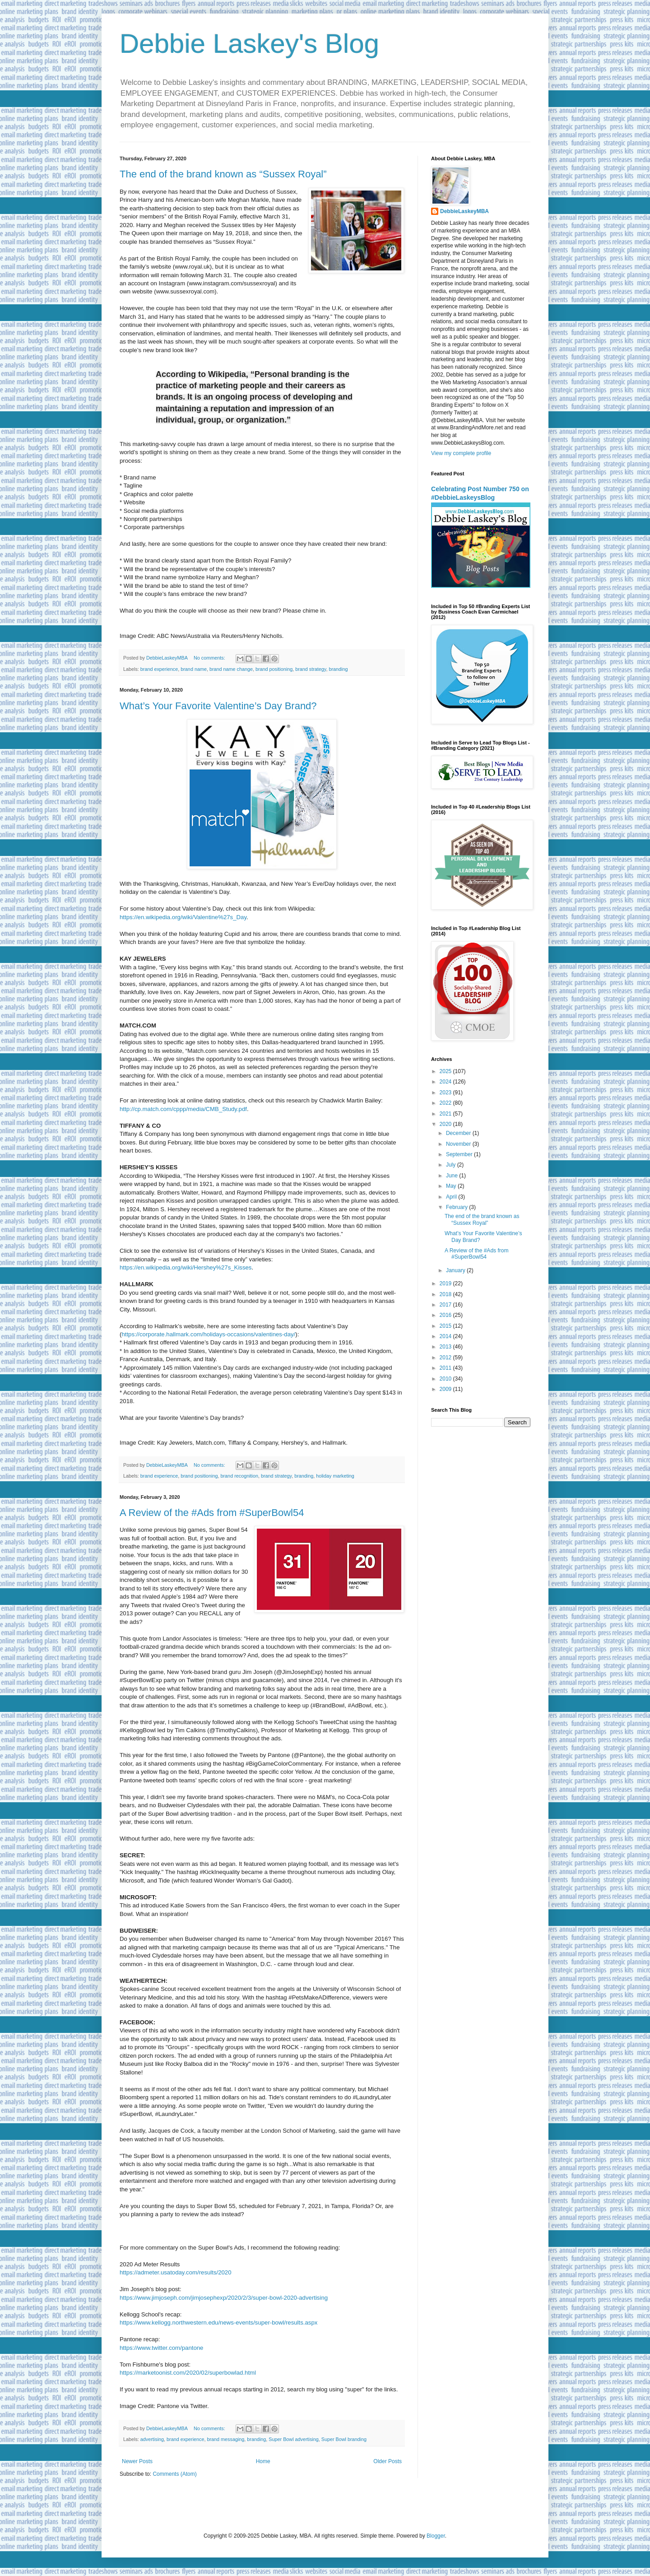  Describe the element at coordinates (218, 705) in the screenshot. I see `What’s Your Favorite Valentine’s Day Brand?` at that location.